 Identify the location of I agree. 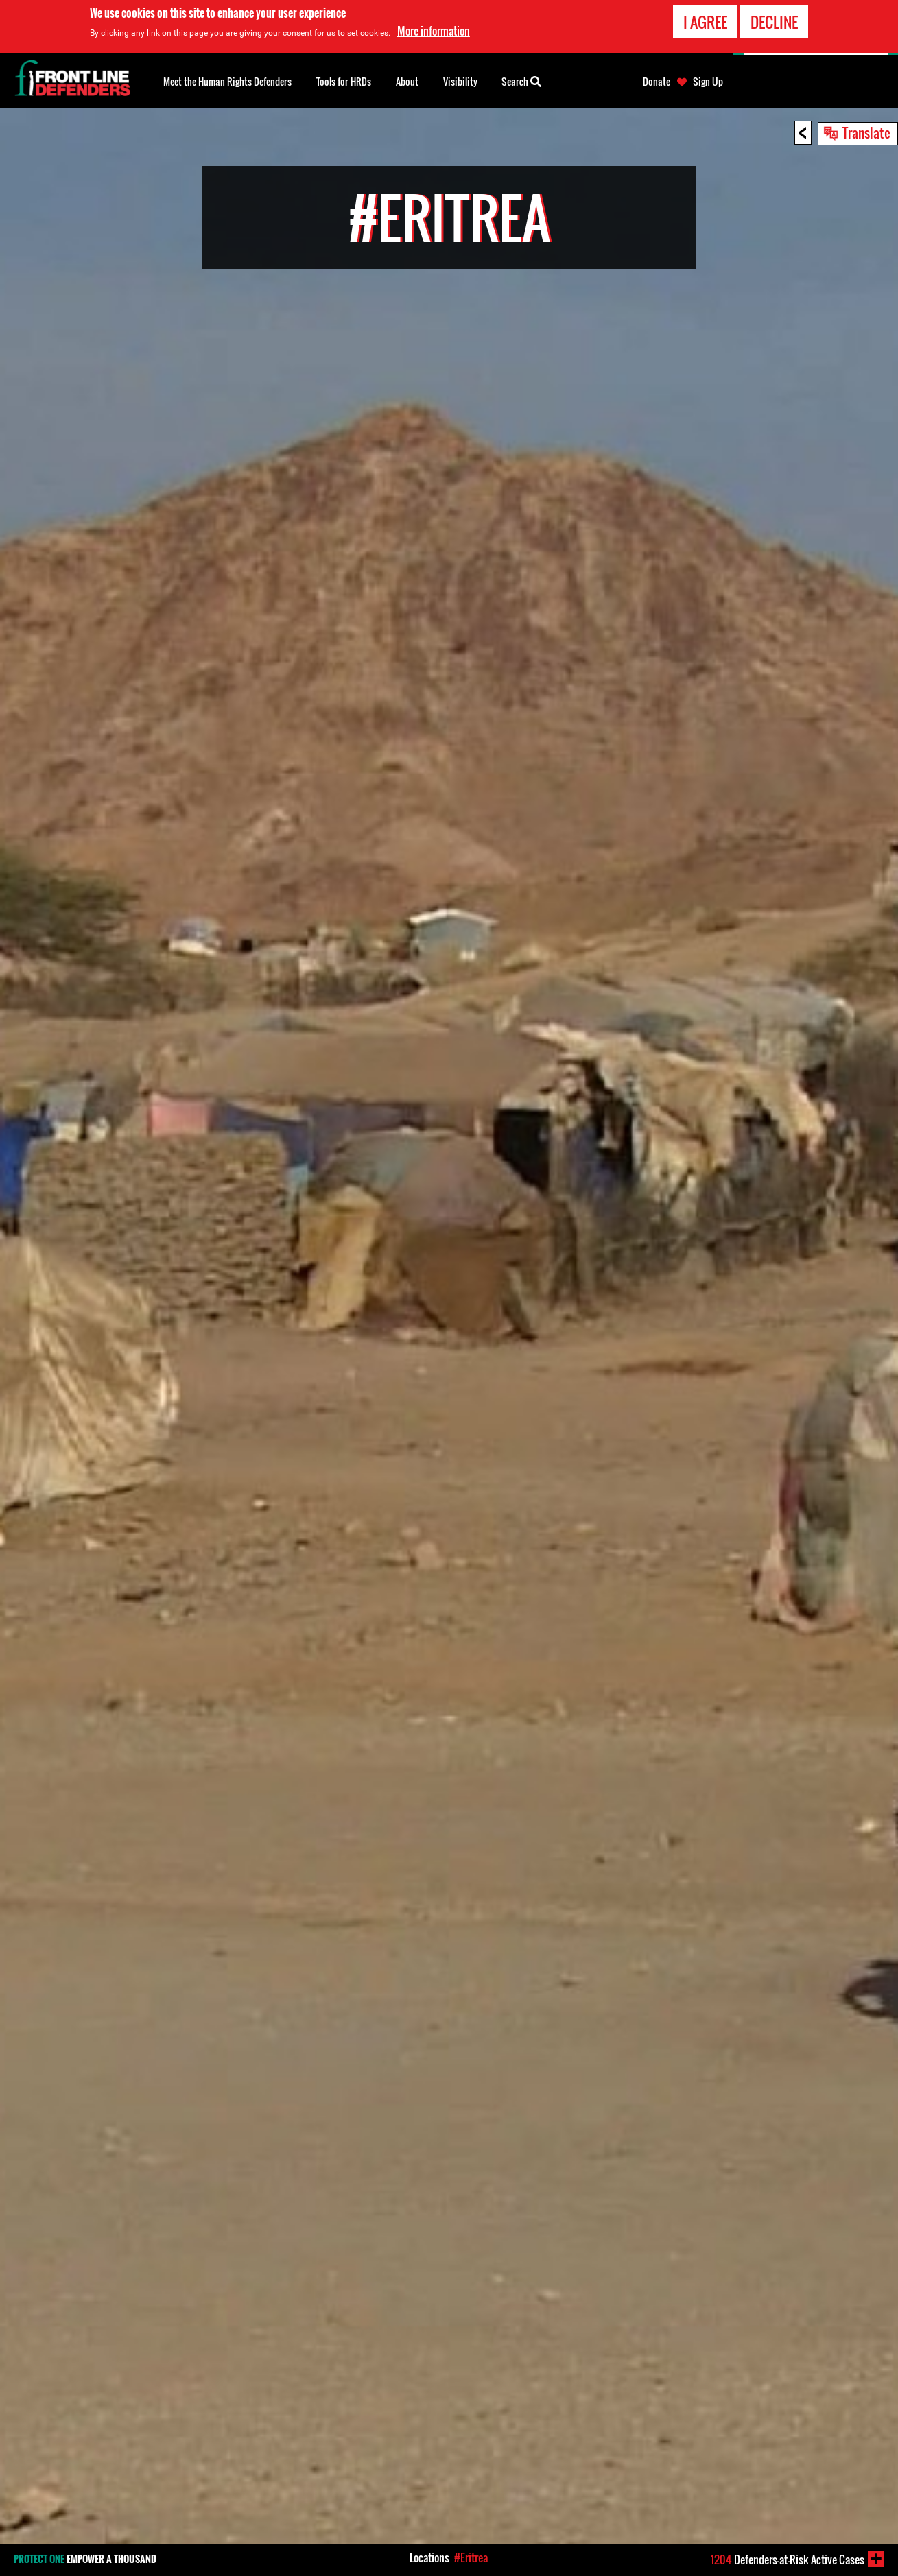
(705, 22).